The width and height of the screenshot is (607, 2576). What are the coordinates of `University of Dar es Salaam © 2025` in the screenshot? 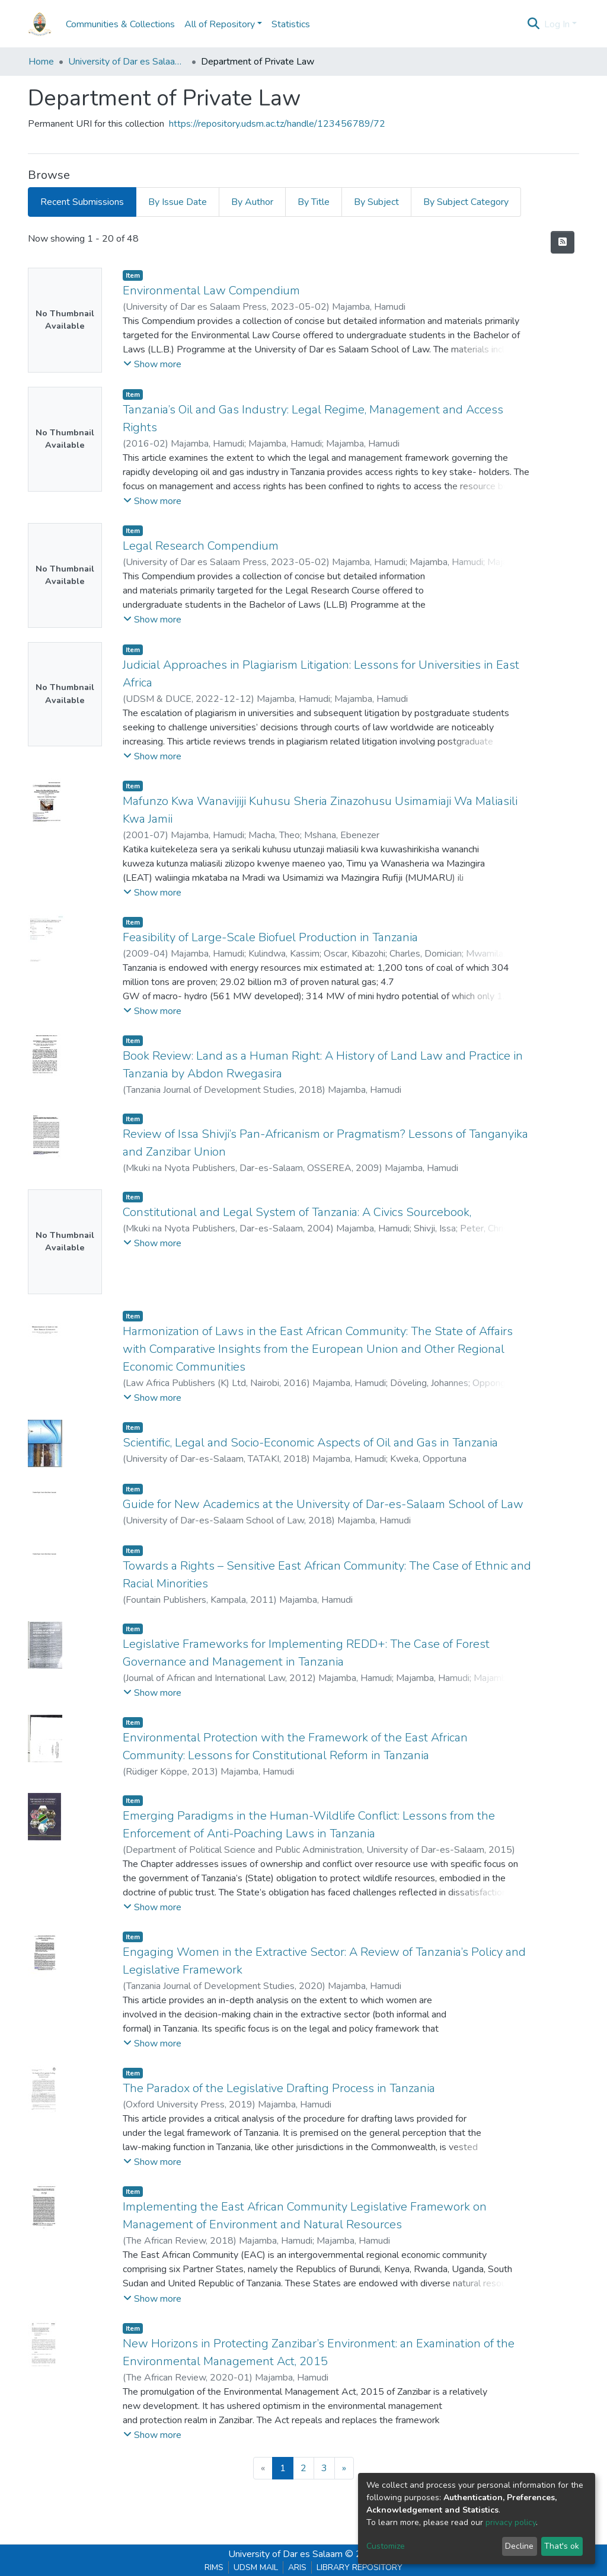 It's located at (303, 2554).